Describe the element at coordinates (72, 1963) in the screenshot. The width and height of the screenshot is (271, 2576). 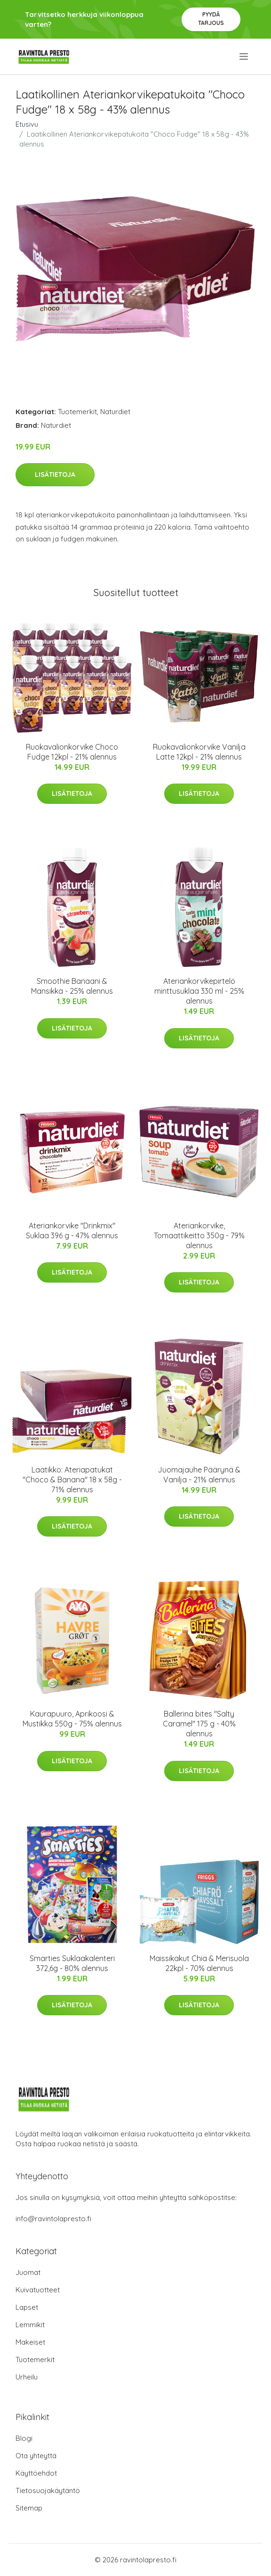
I see `Smarties Suklaakalenteri 372,6g - 80% alennus` at that location.